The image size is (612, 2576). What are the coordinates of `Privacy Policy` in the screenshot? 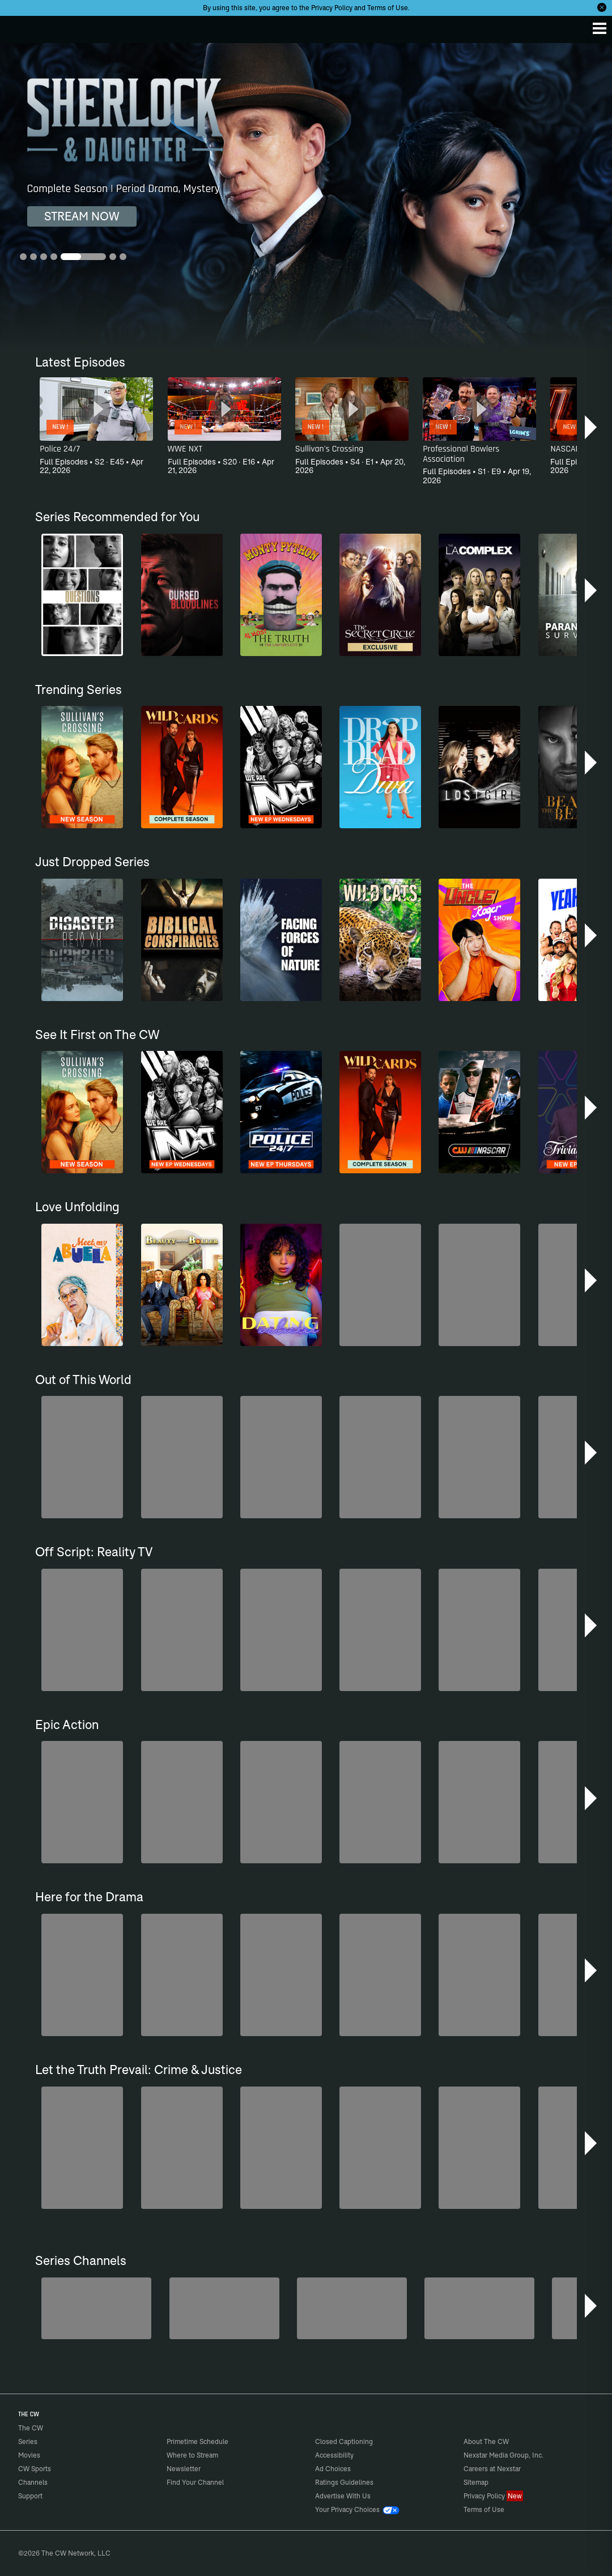 It's located at (331, 7).